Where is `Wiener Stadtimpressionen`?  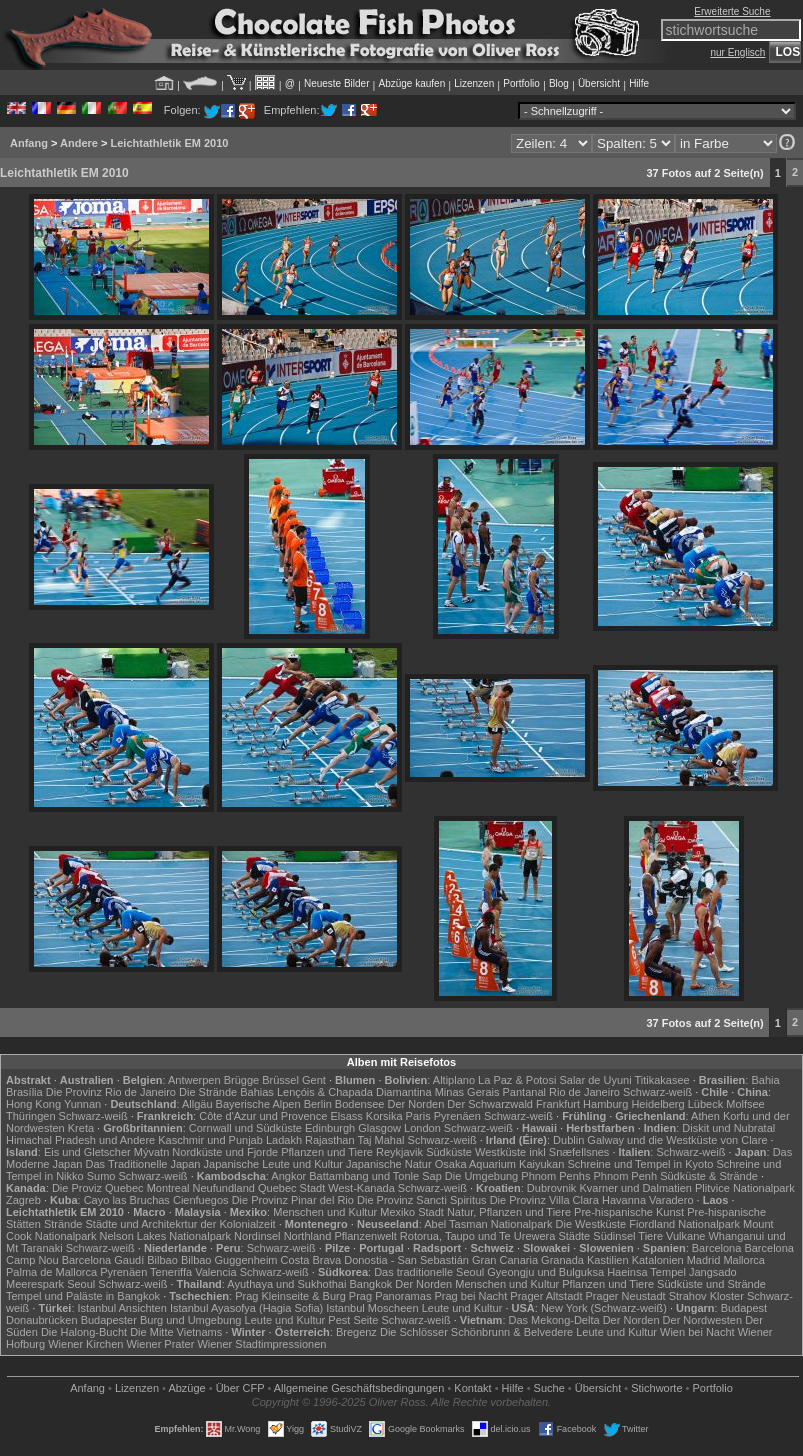 Wiener Stadtimpressionen is located at coordinates (261, 1344).